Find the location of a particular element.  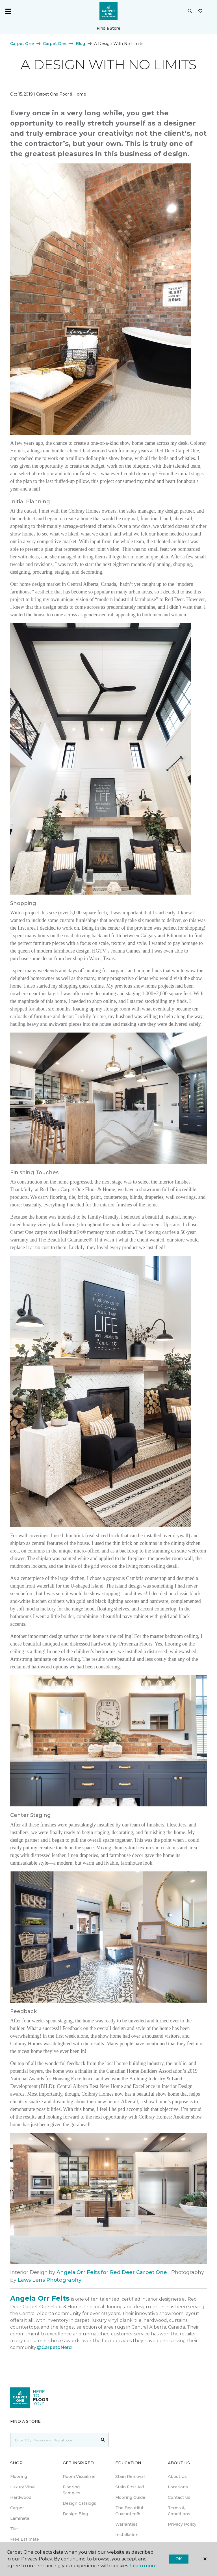

[Toggle navigation] is located at coordinates (8, 11).